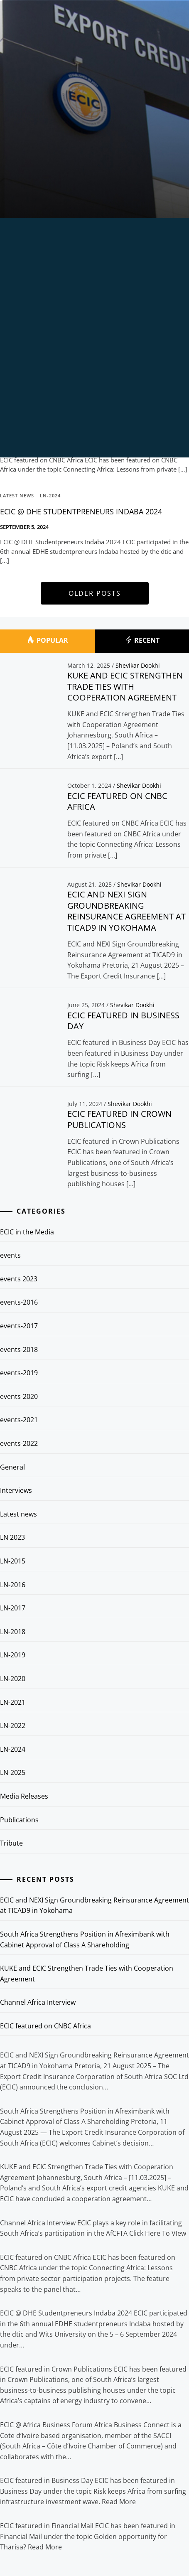 This screenshot has height=2576, width=189. What do you see at coordinates (142, 641) in the screenshot?
I see `Recent [tab]` at bounding box center [142, 641].